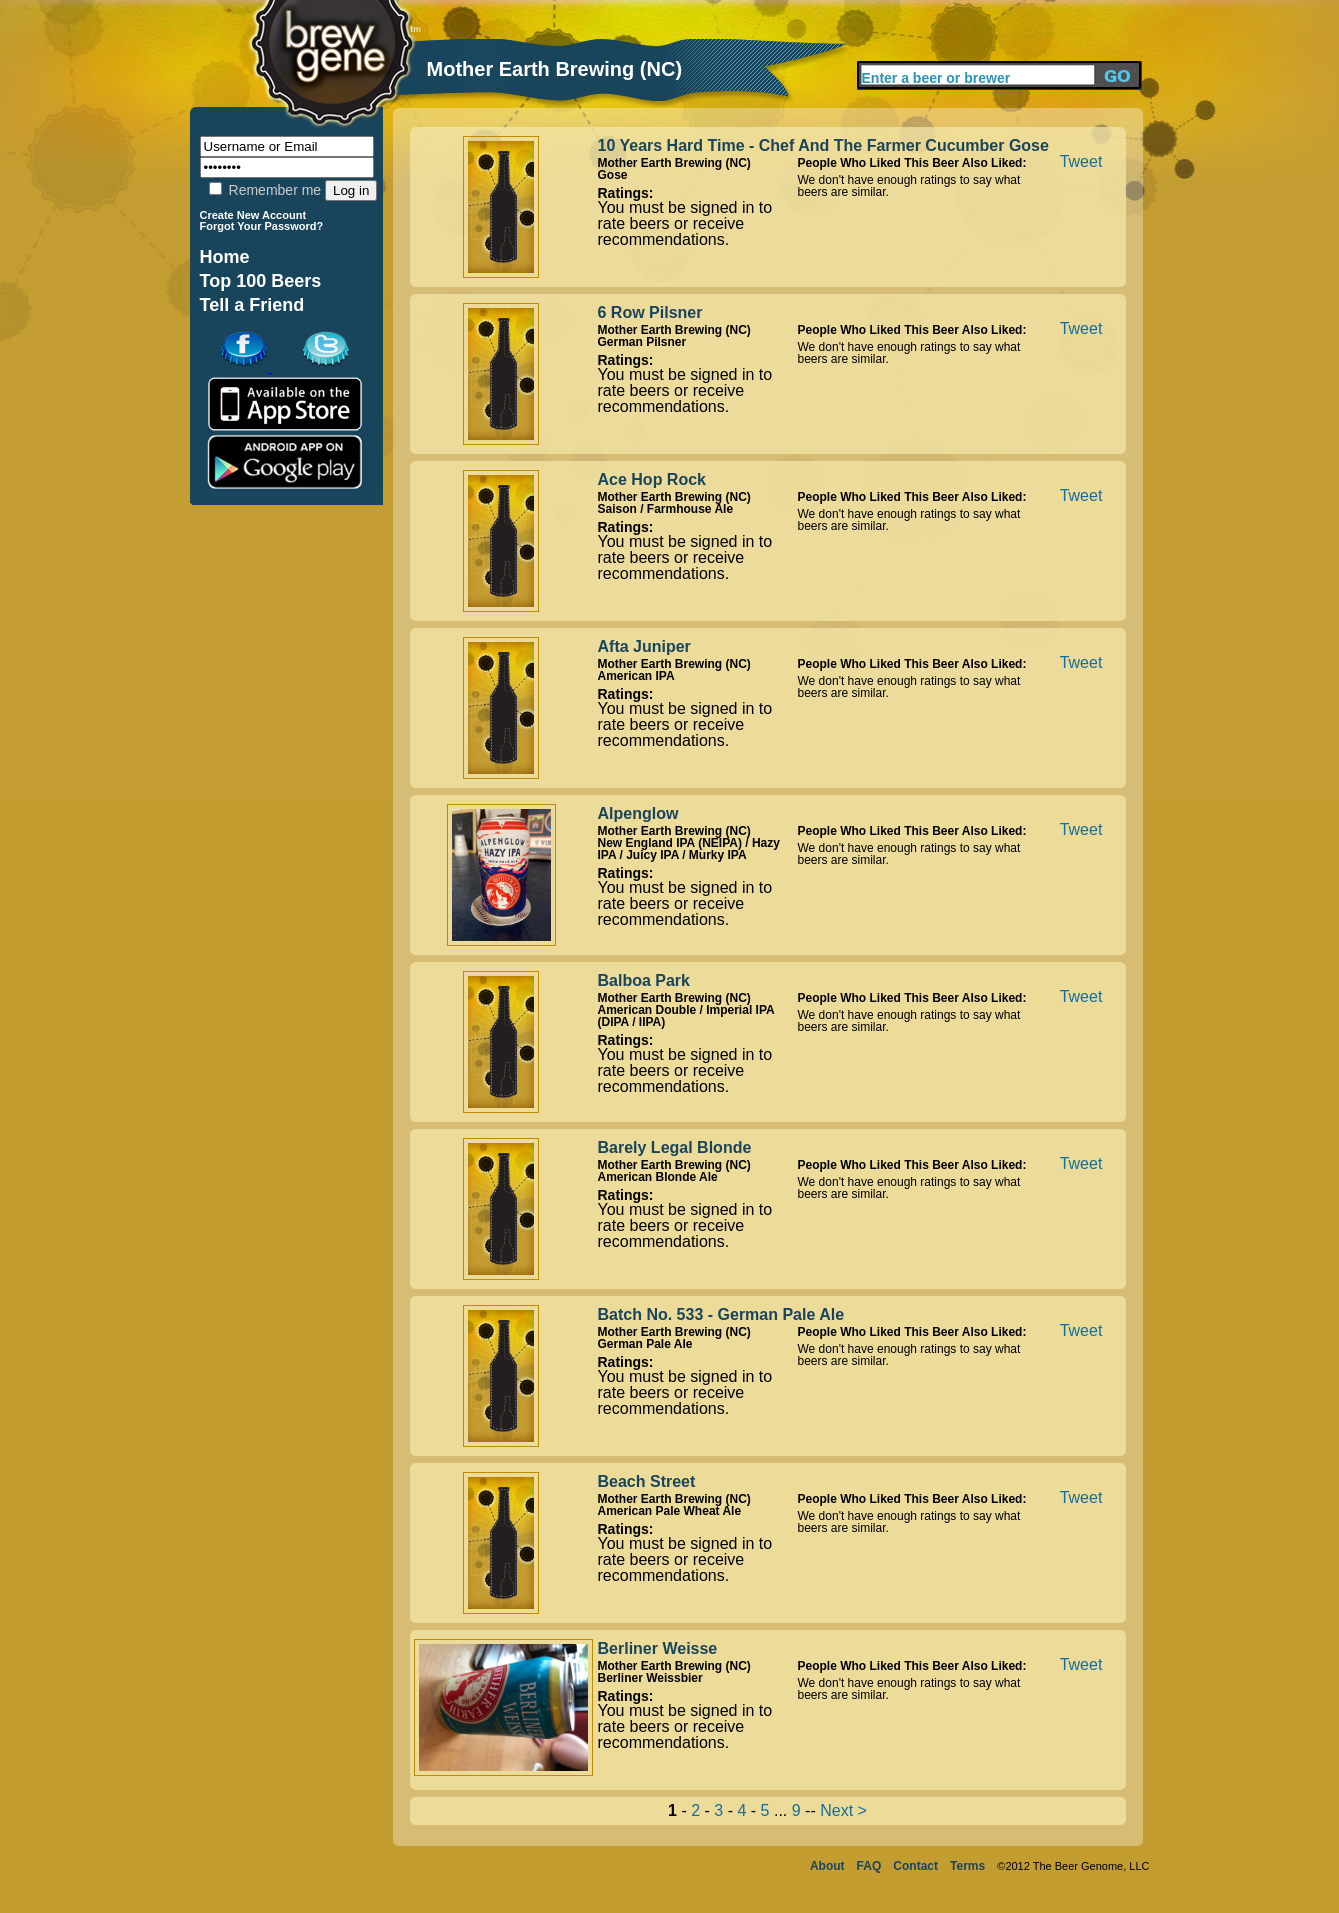 The image size is (1339, 1913). I want to click on Next >, so click(843, 1810).